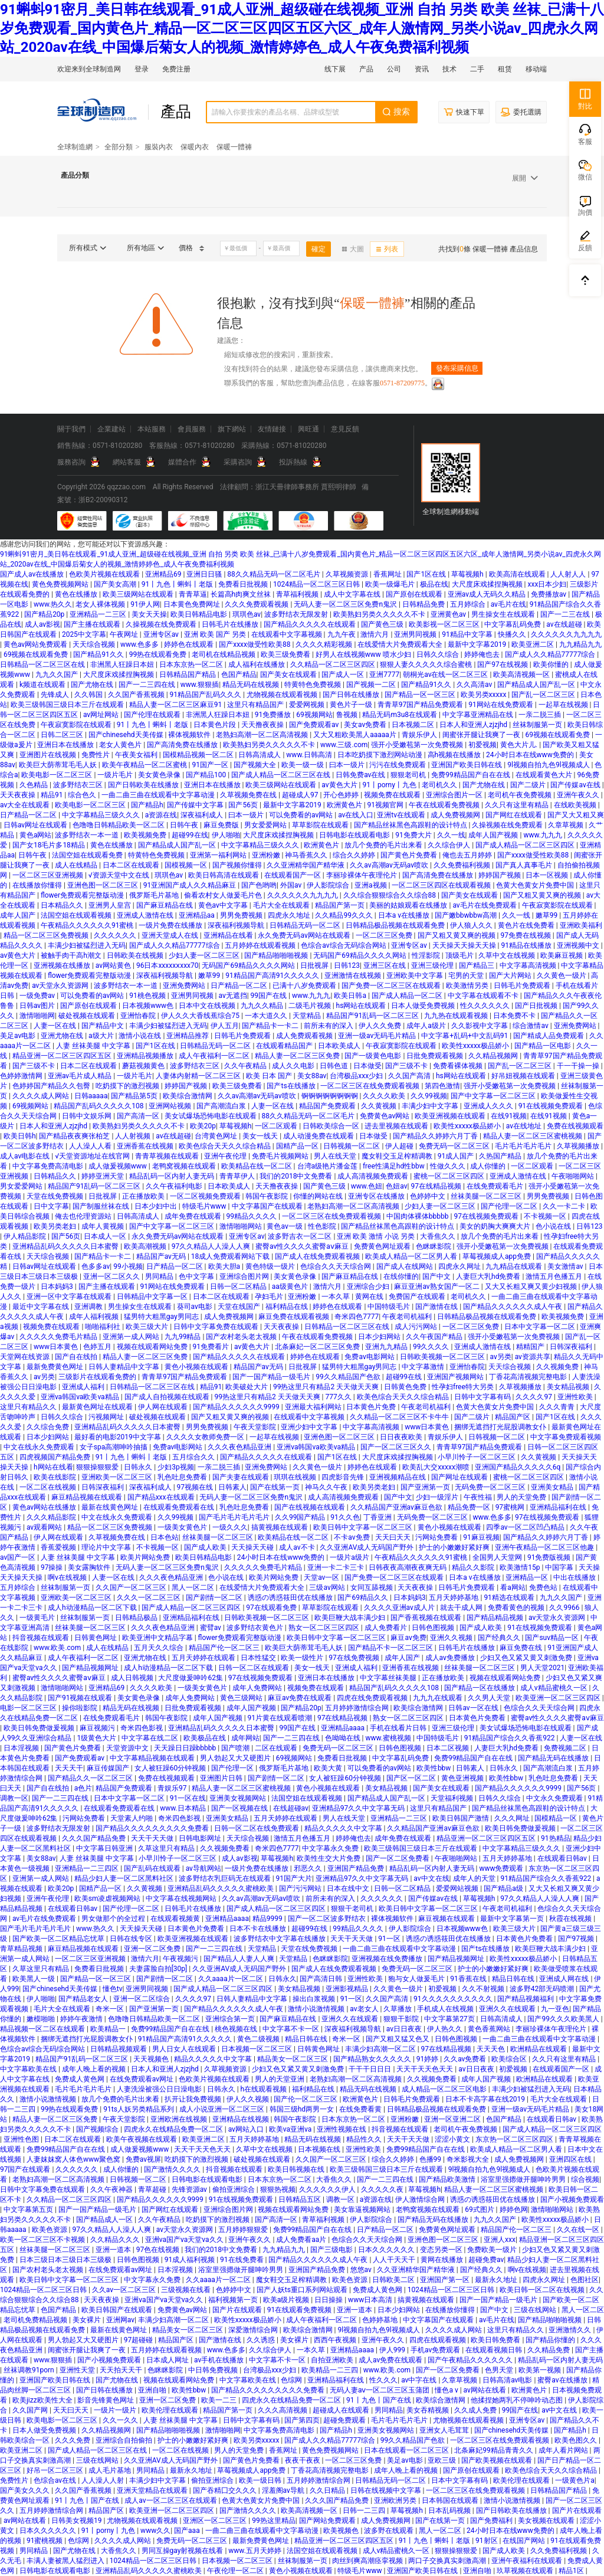 The height and width of the screenshot is (2576, 604). Describe the element at coordinates (362, 1005) in the screenshot. I see `hs网站在线观看` at that location.